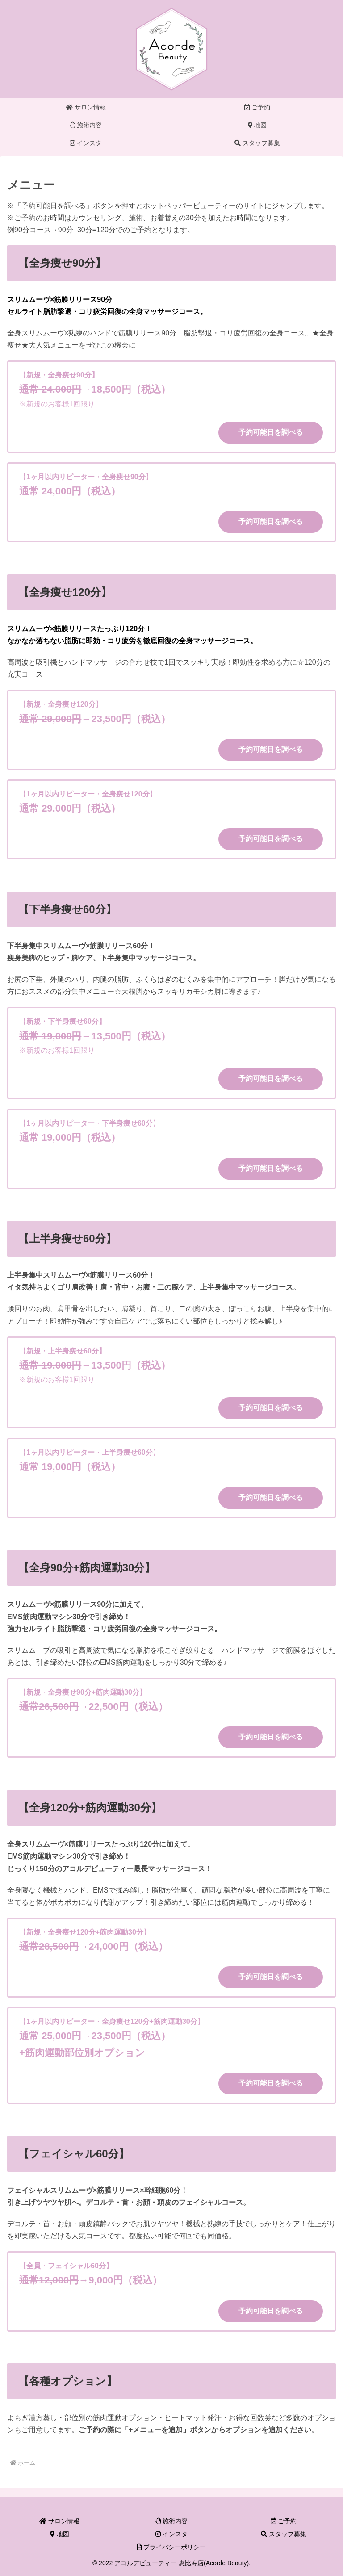 The image size is (343, 2576). What do you see at coordinates (283, 2534) in the screenshot?
I see `スタッフ募集` at bounding box center [283, 2534].